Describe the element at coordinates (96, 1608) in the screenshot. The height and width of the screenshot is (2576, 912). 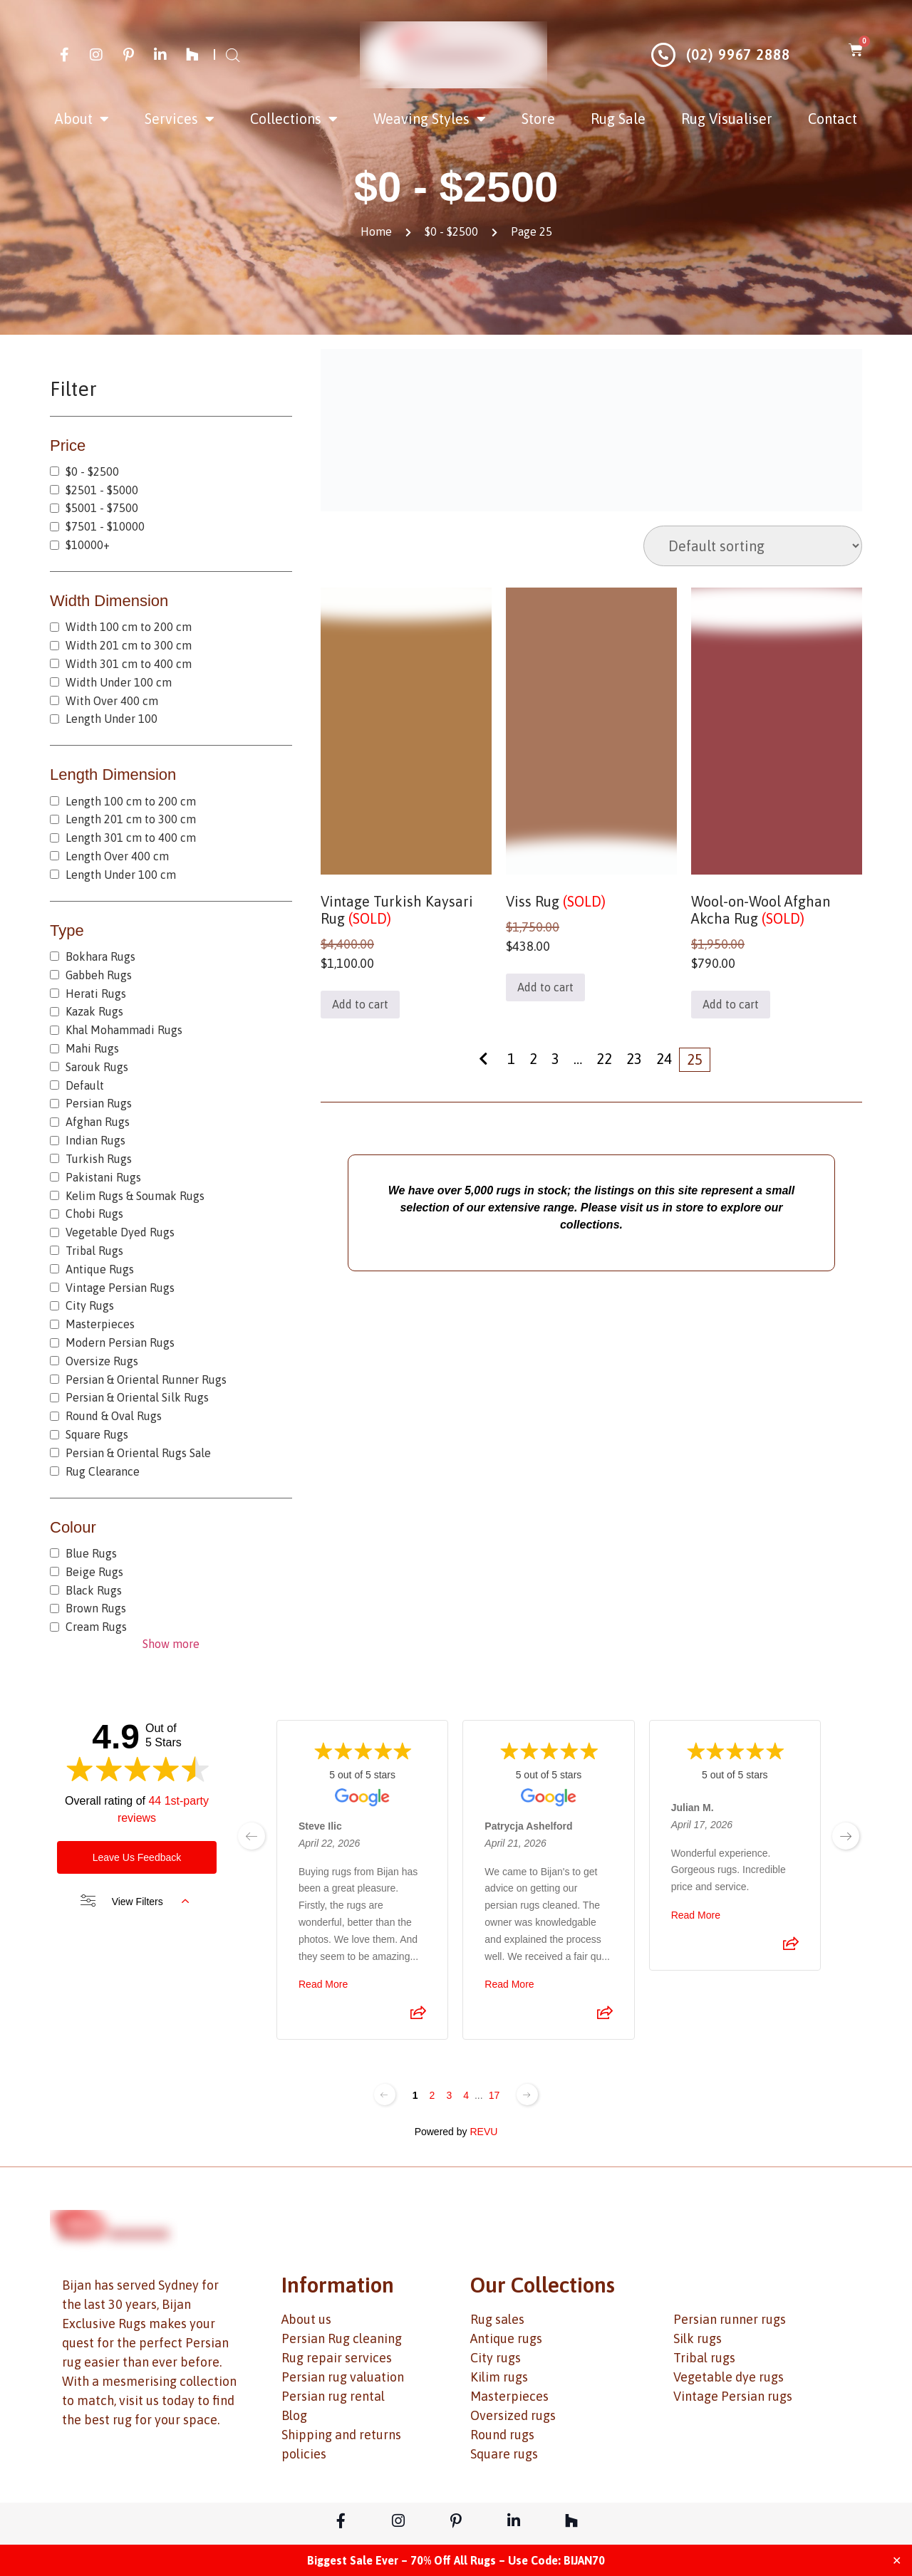
I see `Brown Rugs` at that location.